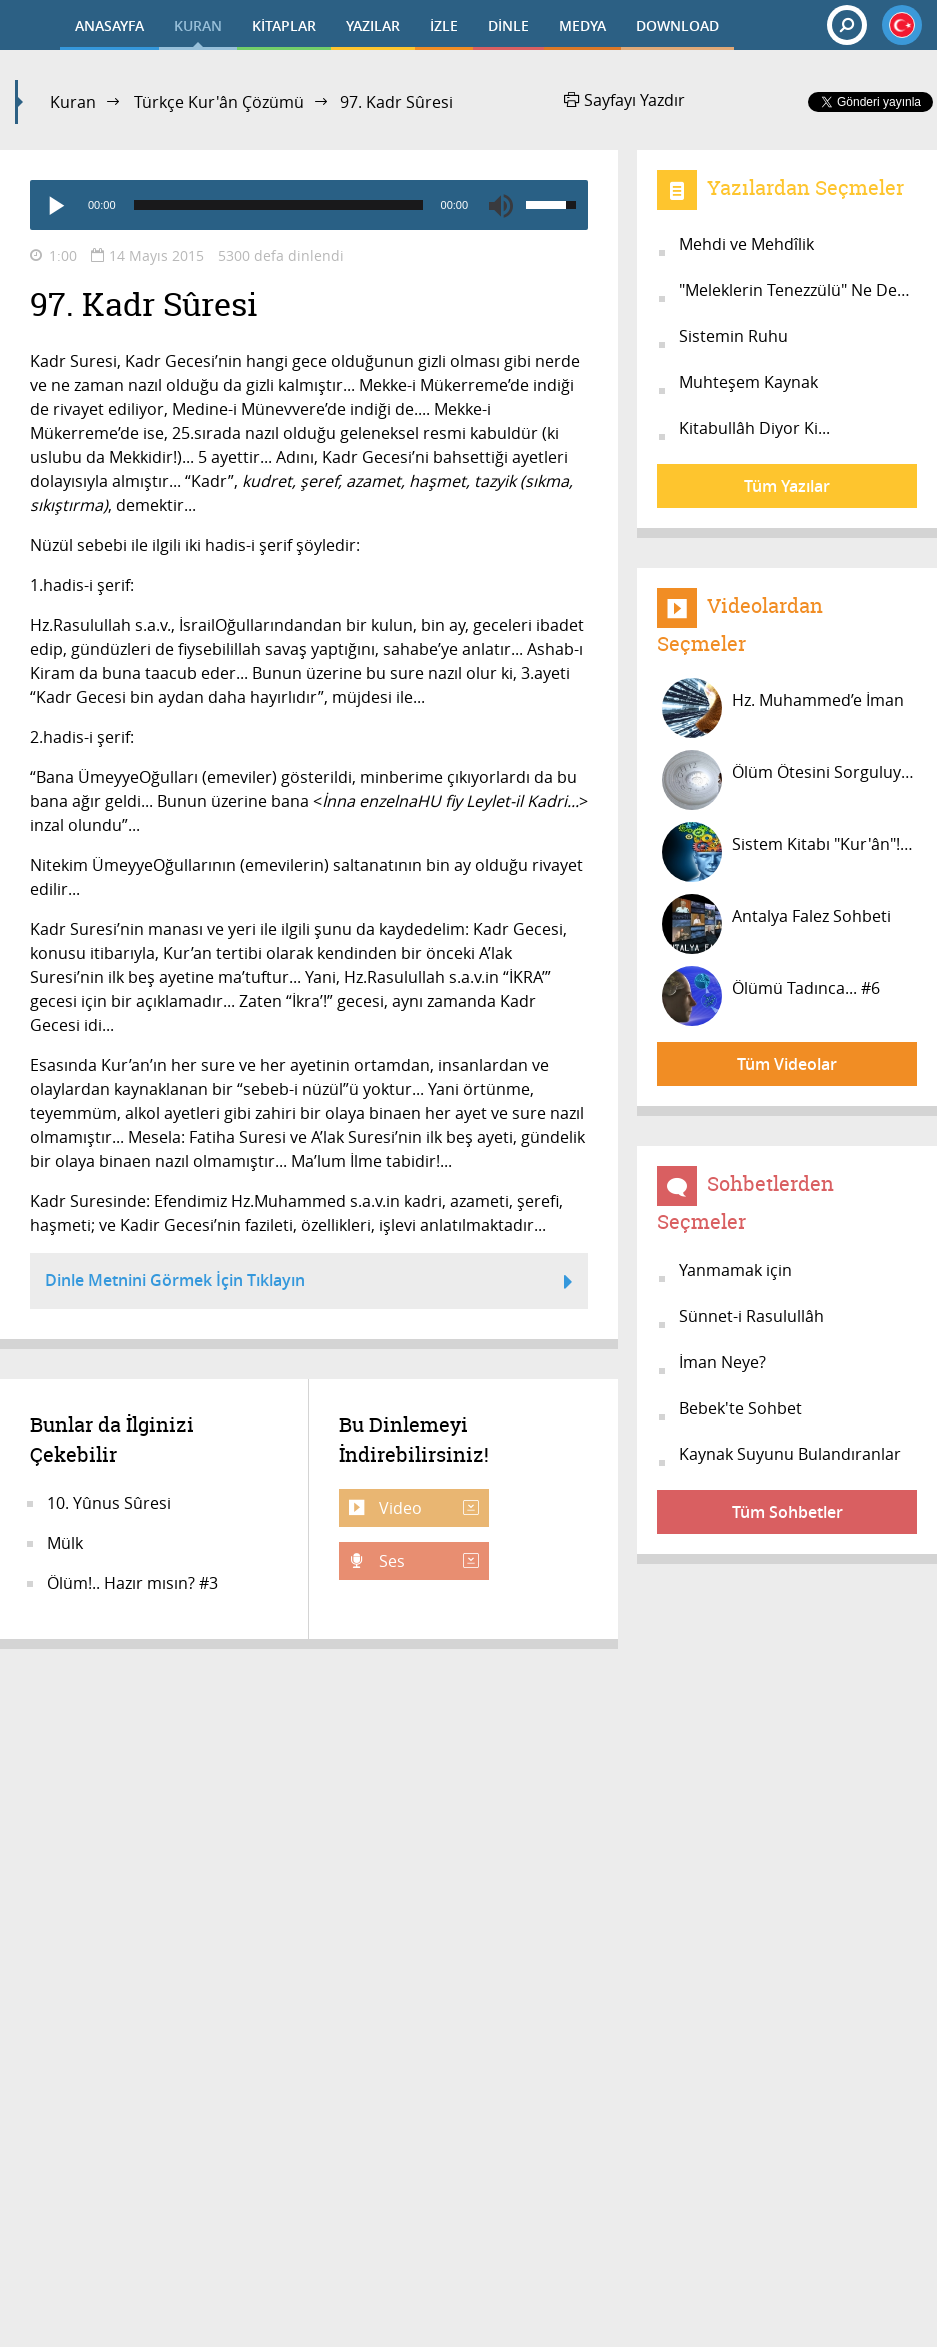  Describe the element at coordinates (789, 780) in the screenshot. I see `Ölüm Ötesini Sorguluyor musunuz? #3...` at that location.